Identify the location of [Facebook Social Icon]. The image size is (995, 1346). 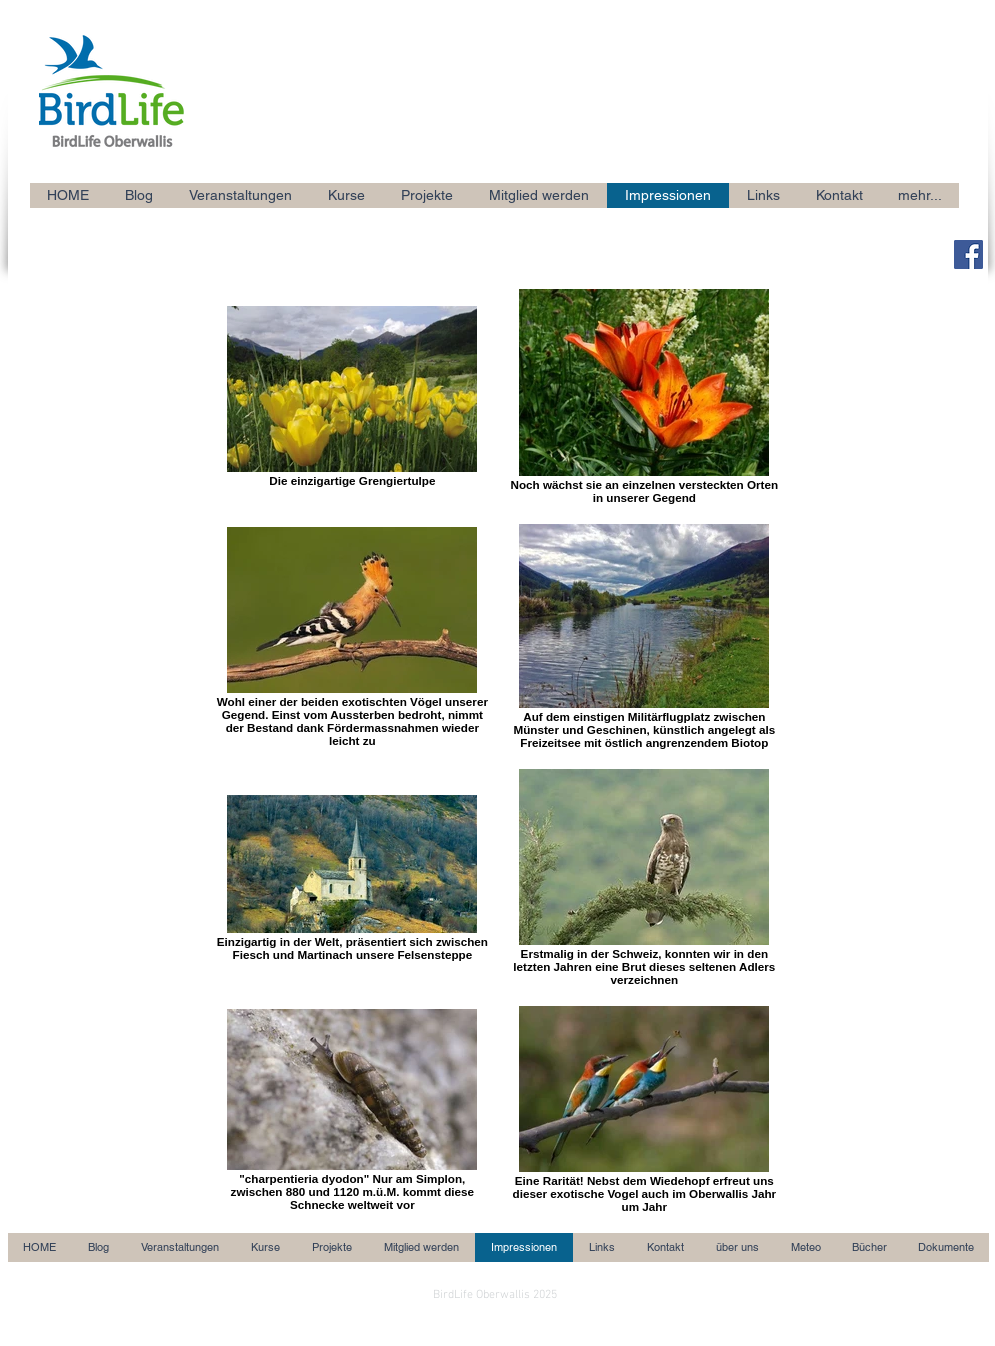
(968, 254).